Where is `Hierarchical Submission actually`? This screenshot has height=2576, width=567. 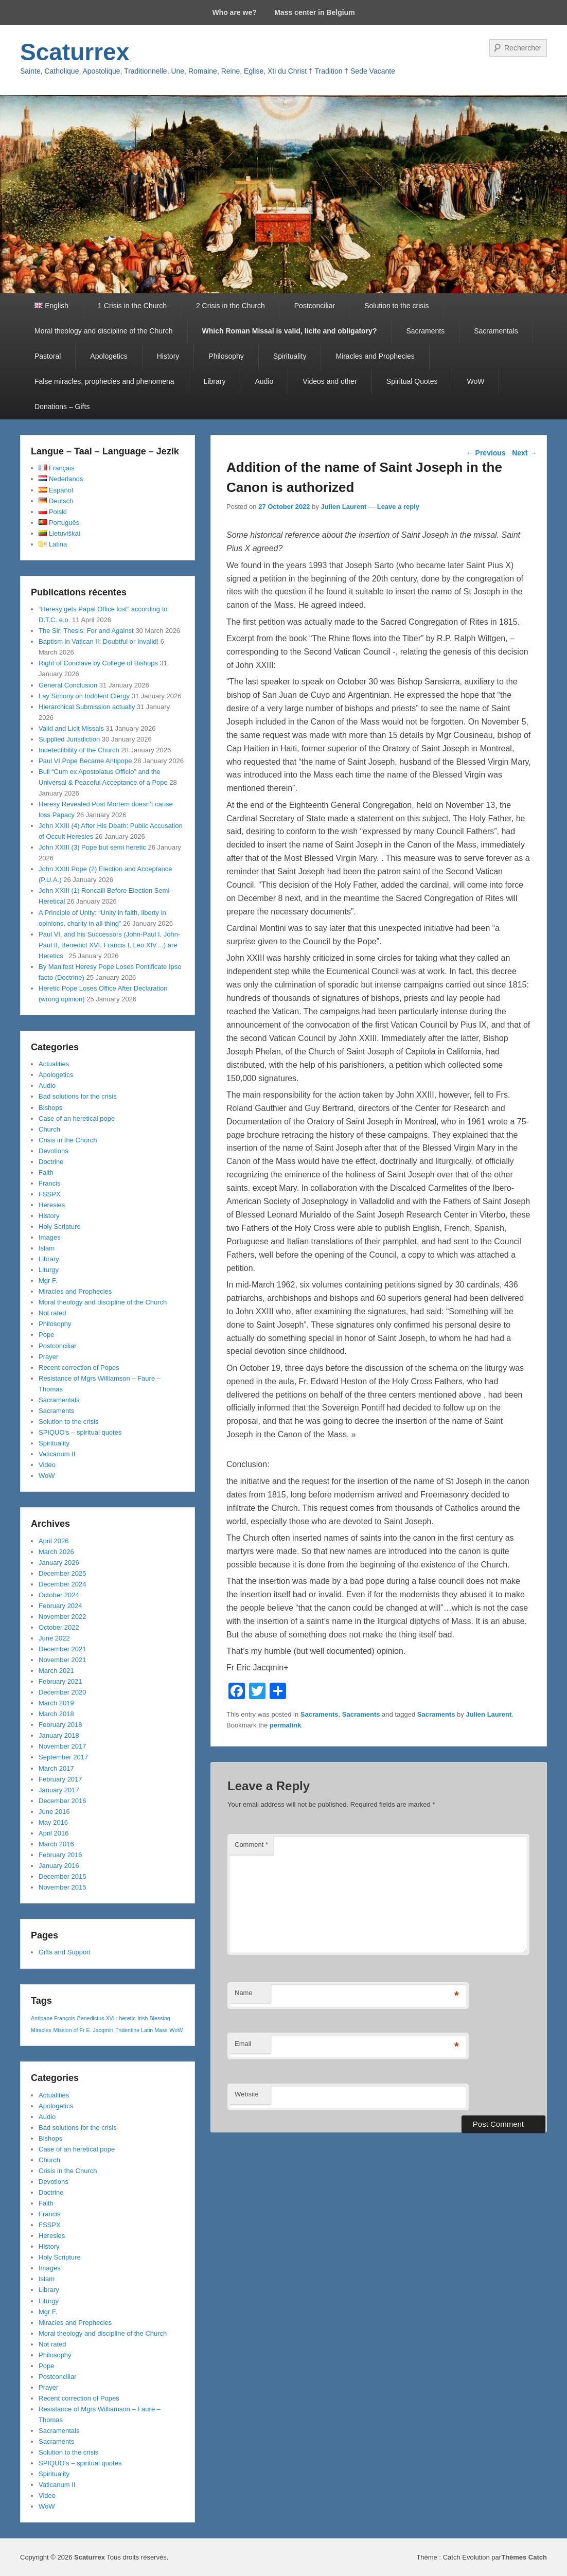 Hierarchical Submission actually is located at coordinates (87, 707).